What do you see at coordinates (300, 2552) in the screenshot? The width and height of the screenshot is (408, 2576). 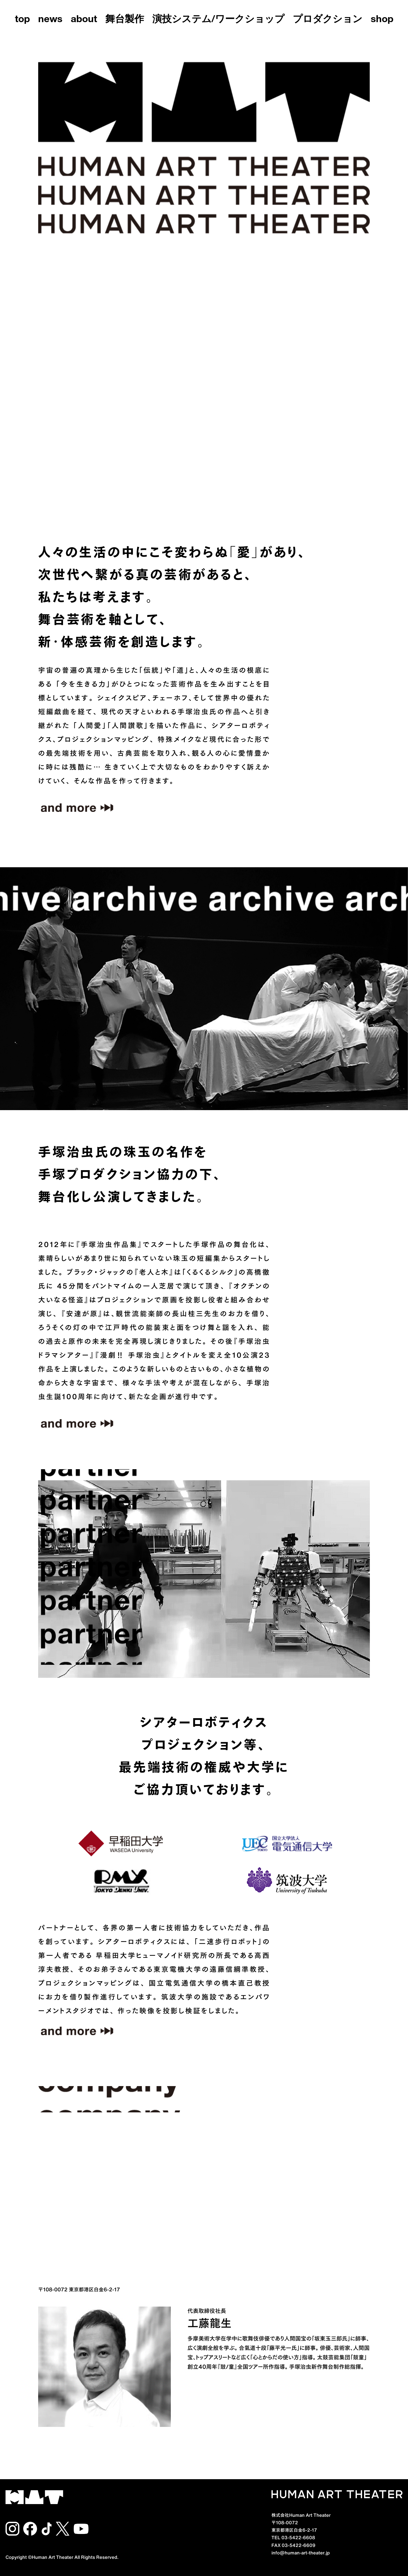 I see `info@human-art-theater.jp` at bounding box center [300, 2552].